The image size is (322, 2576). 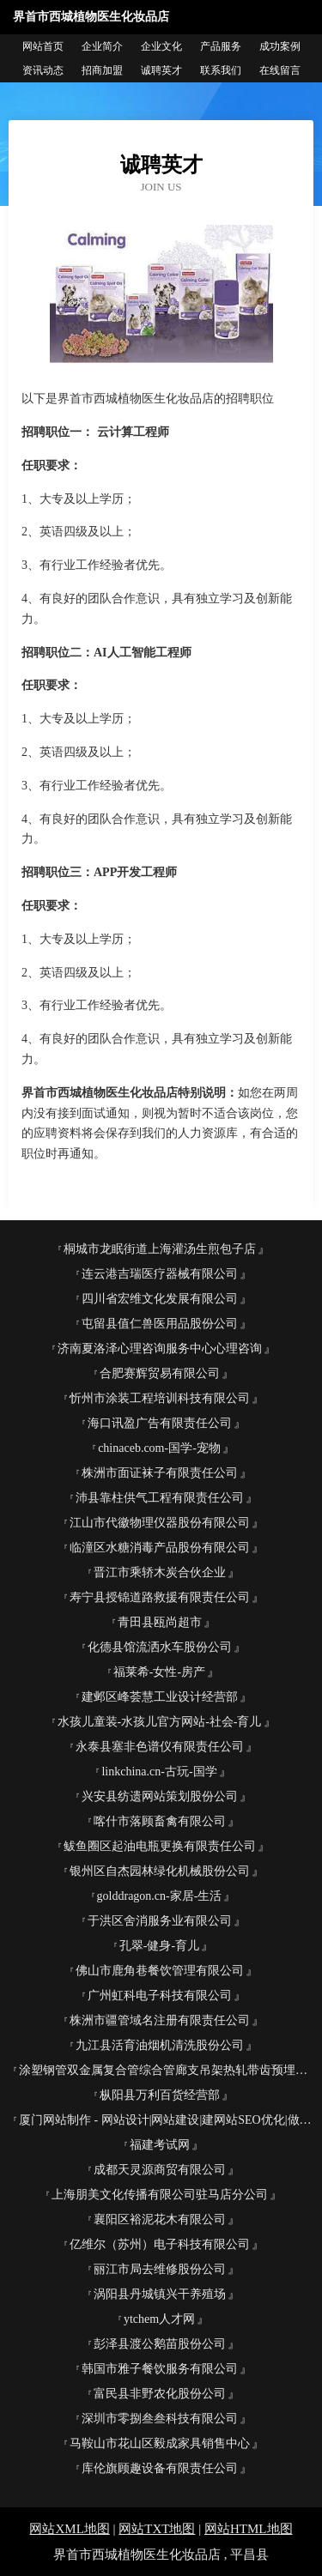 What do you see at coordinates (160, 1373) in the screenshot?
I see `合肥赛辉贸易有限公司` at bounding box center [160, 1373].